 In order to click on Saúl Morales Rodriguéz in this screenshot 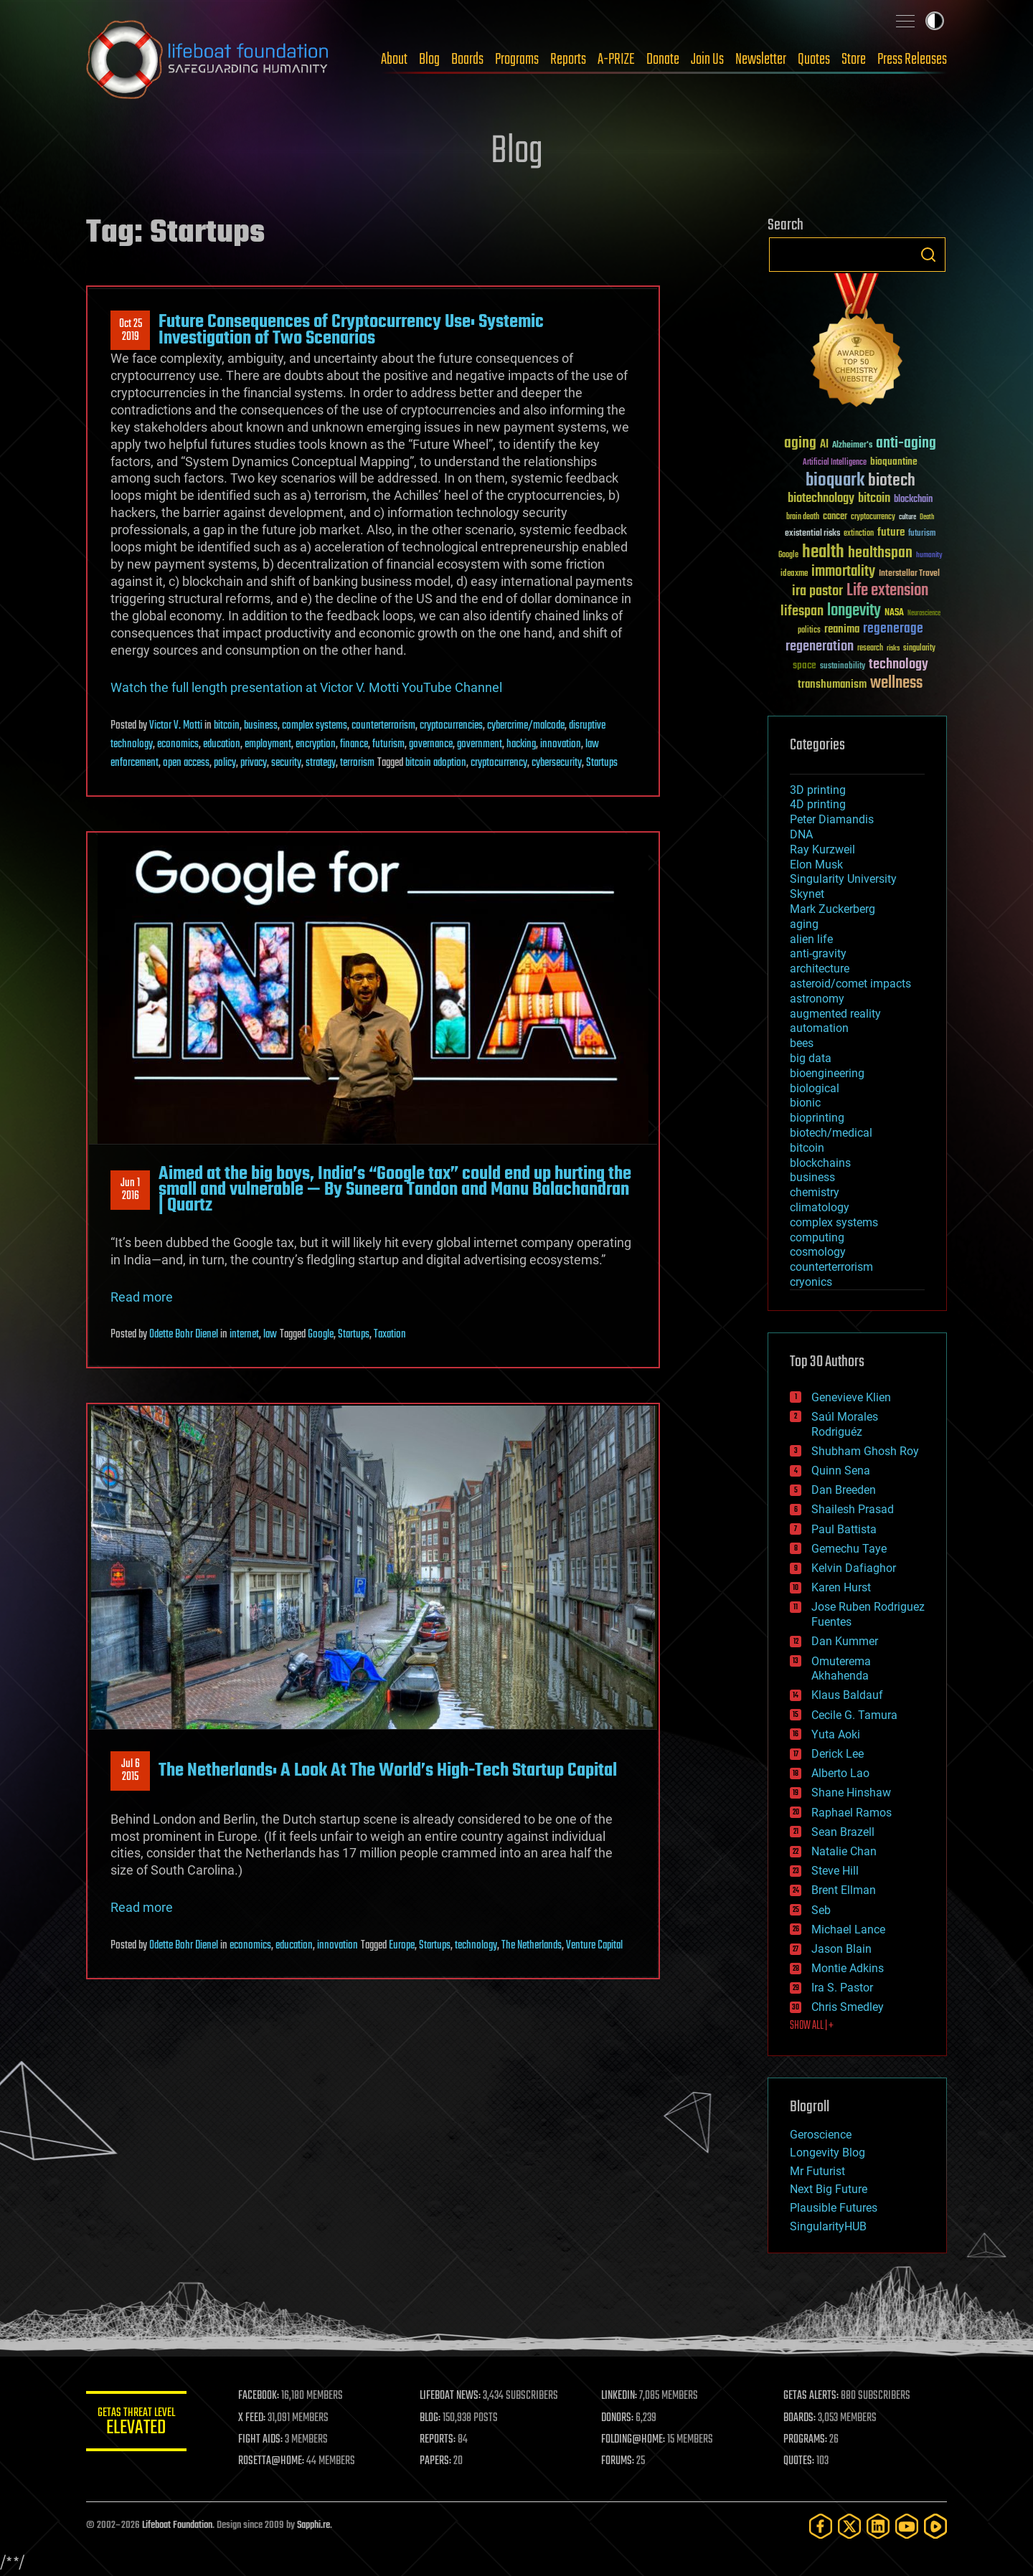, I will do `click(844, 1424)`.